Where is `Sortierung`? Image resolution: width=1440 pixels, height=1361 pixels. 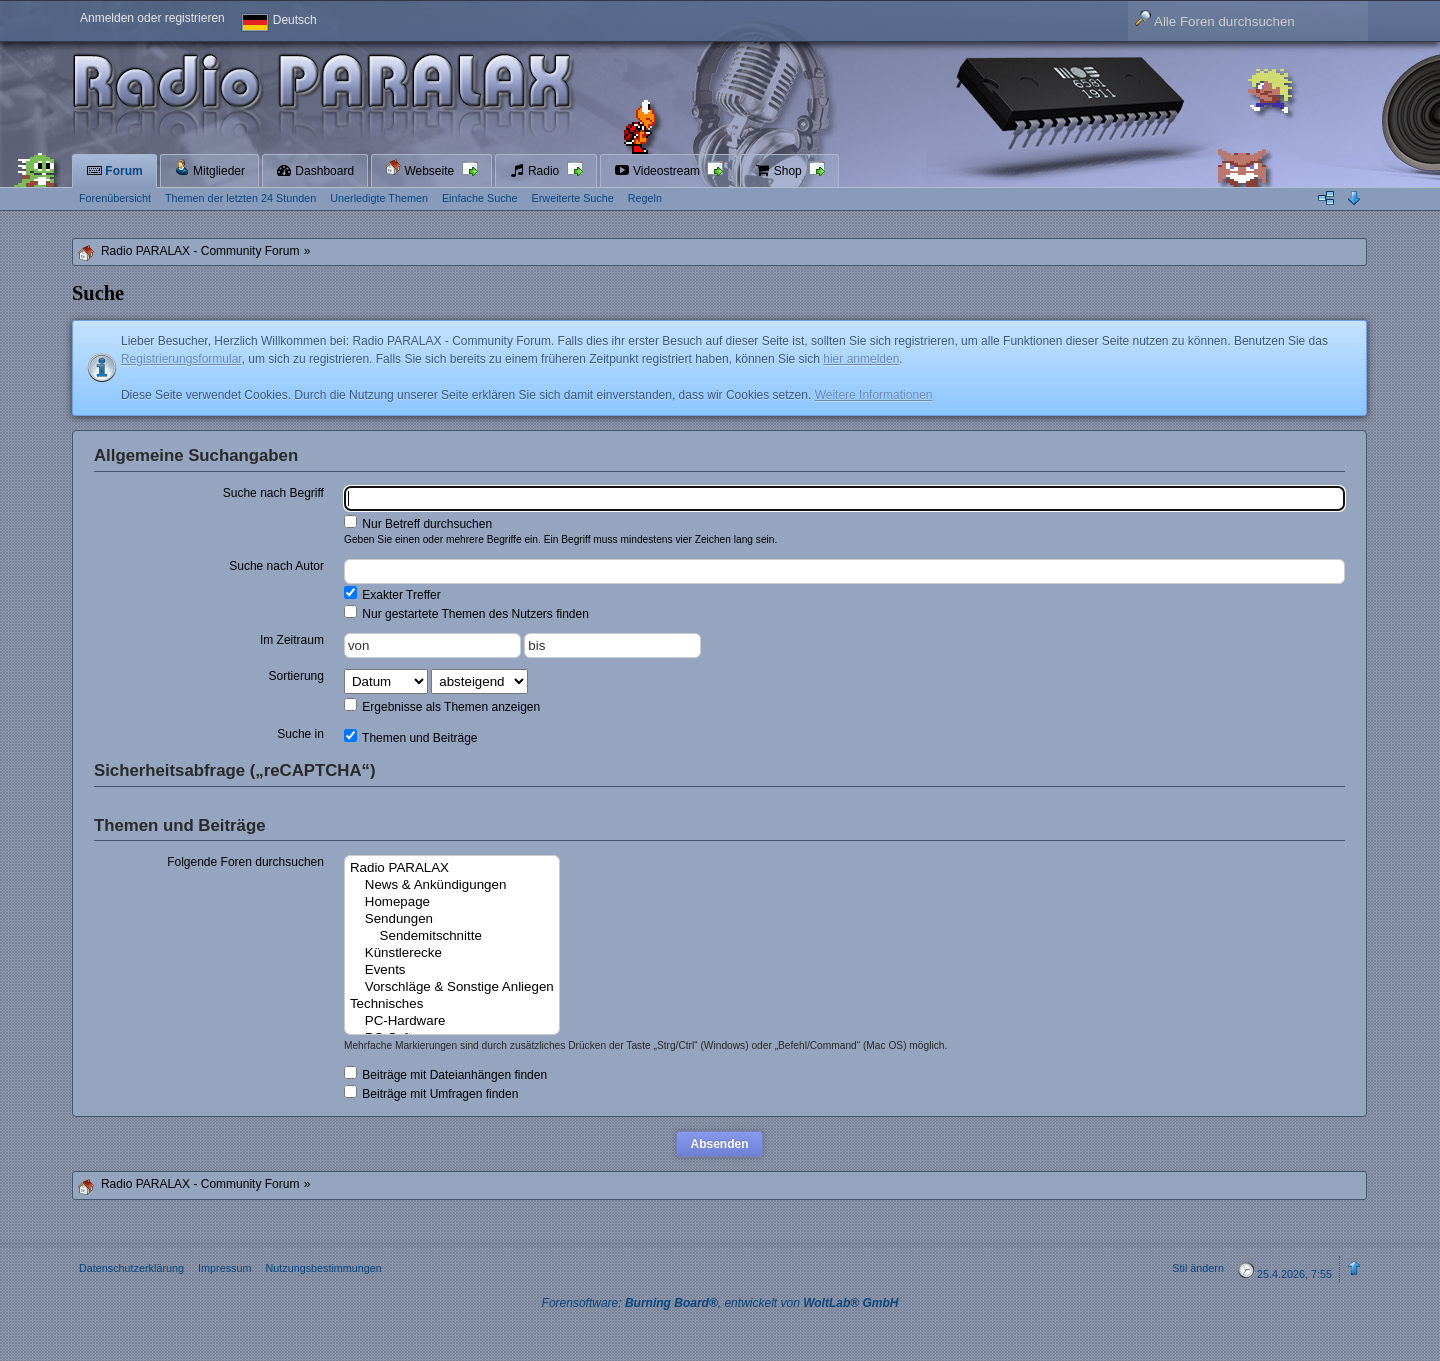
Sortierung is located at coordinates (296, 676).